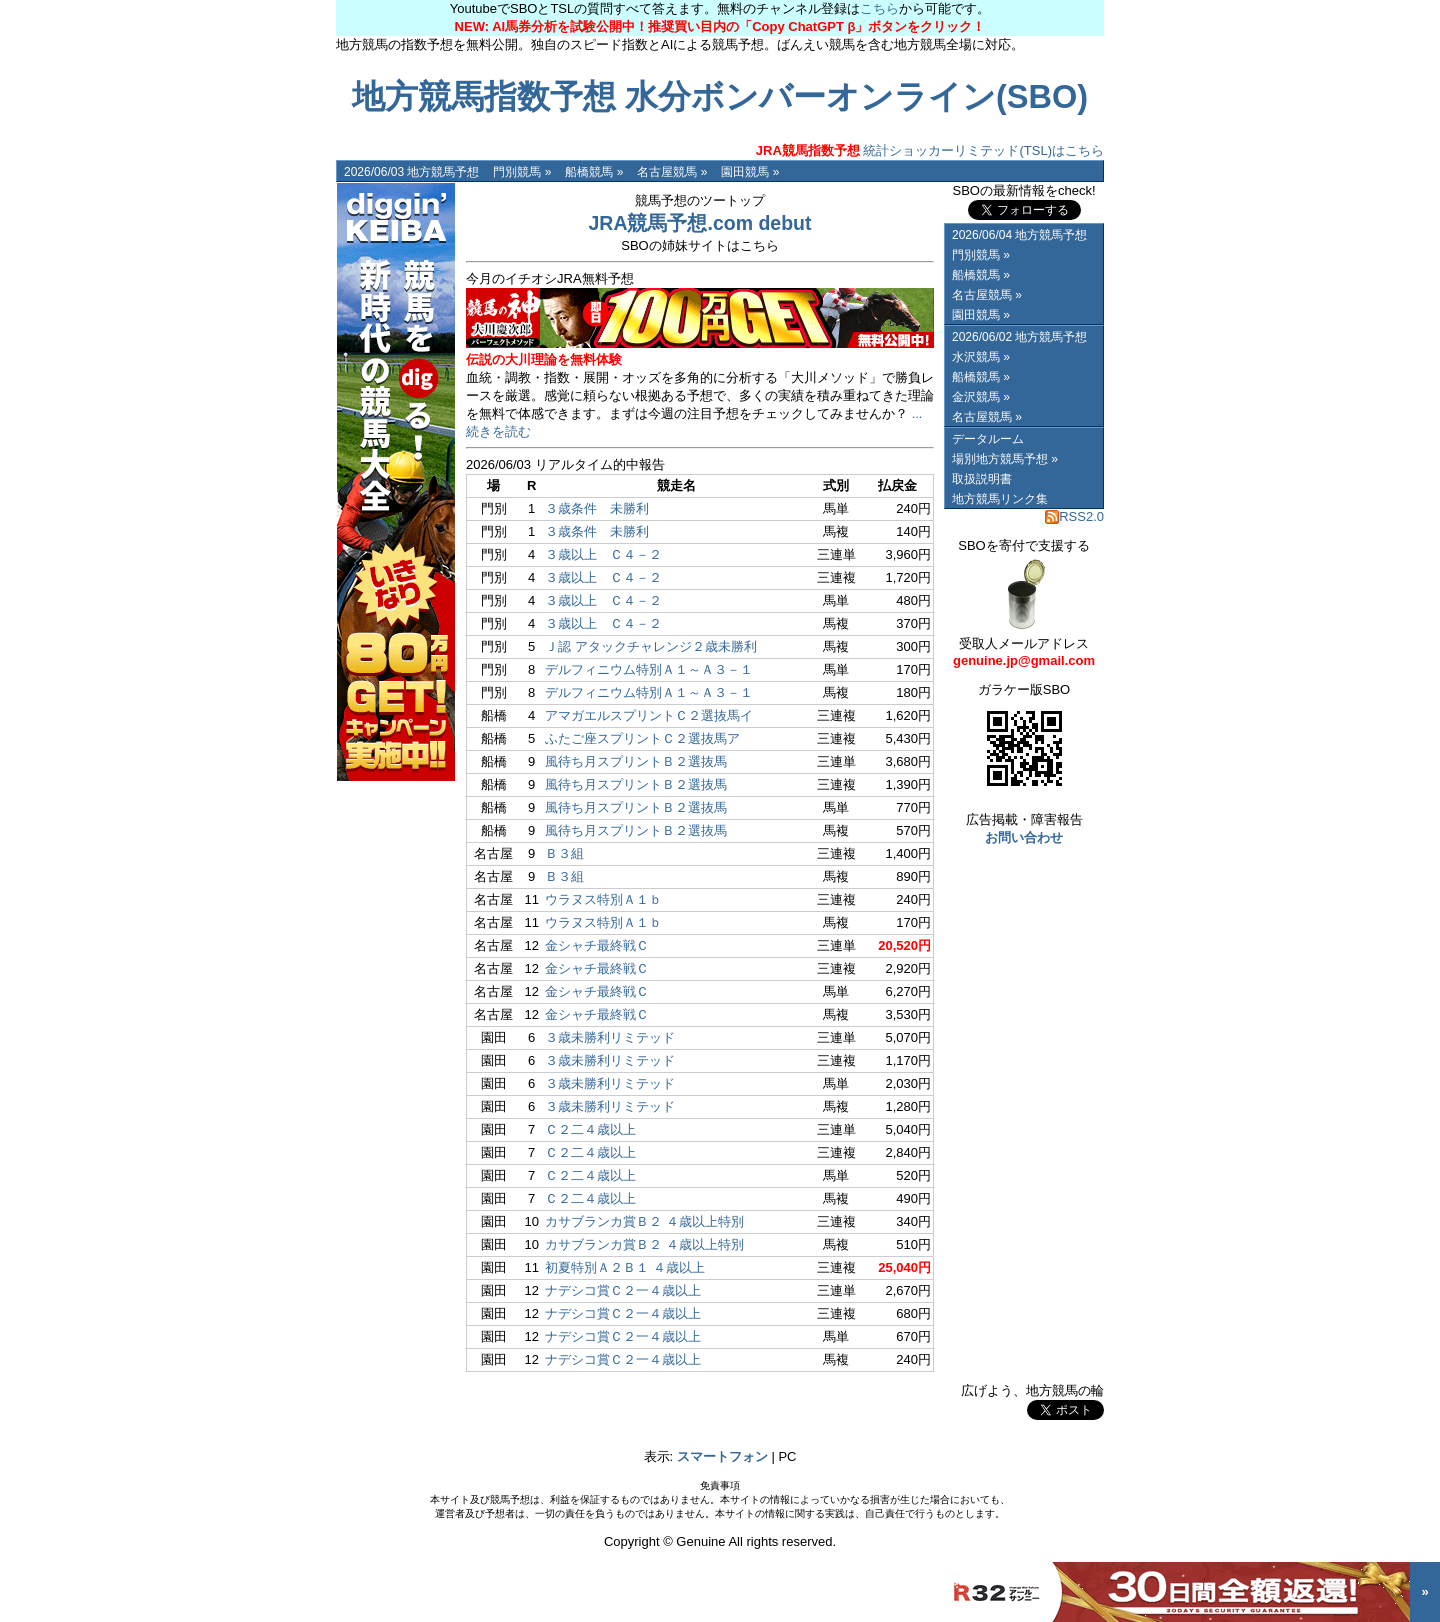 This screenshot has width=1440, height=1622. What do you see at coordinates (411, 172) in the screenshot?
I see `2026/06/03 地方競馬予想` at bounding box center [411, 172].